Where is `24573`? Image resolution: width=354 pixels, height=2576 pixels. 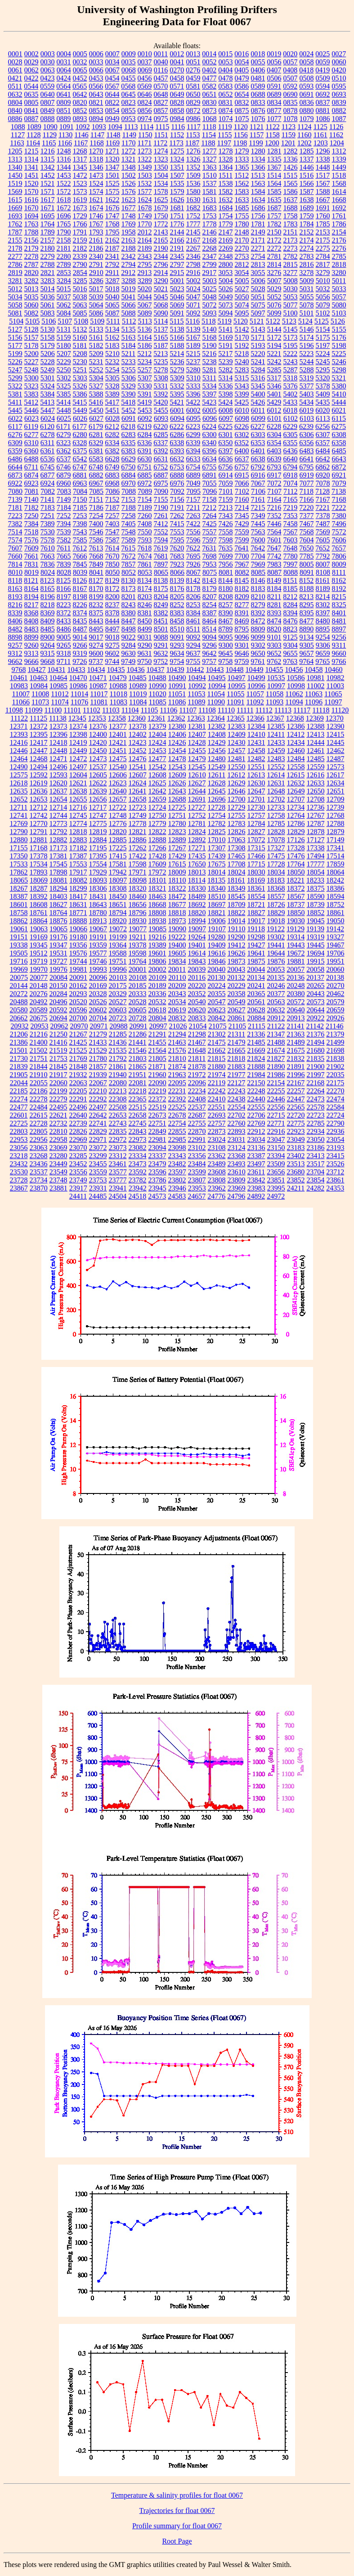
24573 is located at coordinates (157, 1196).